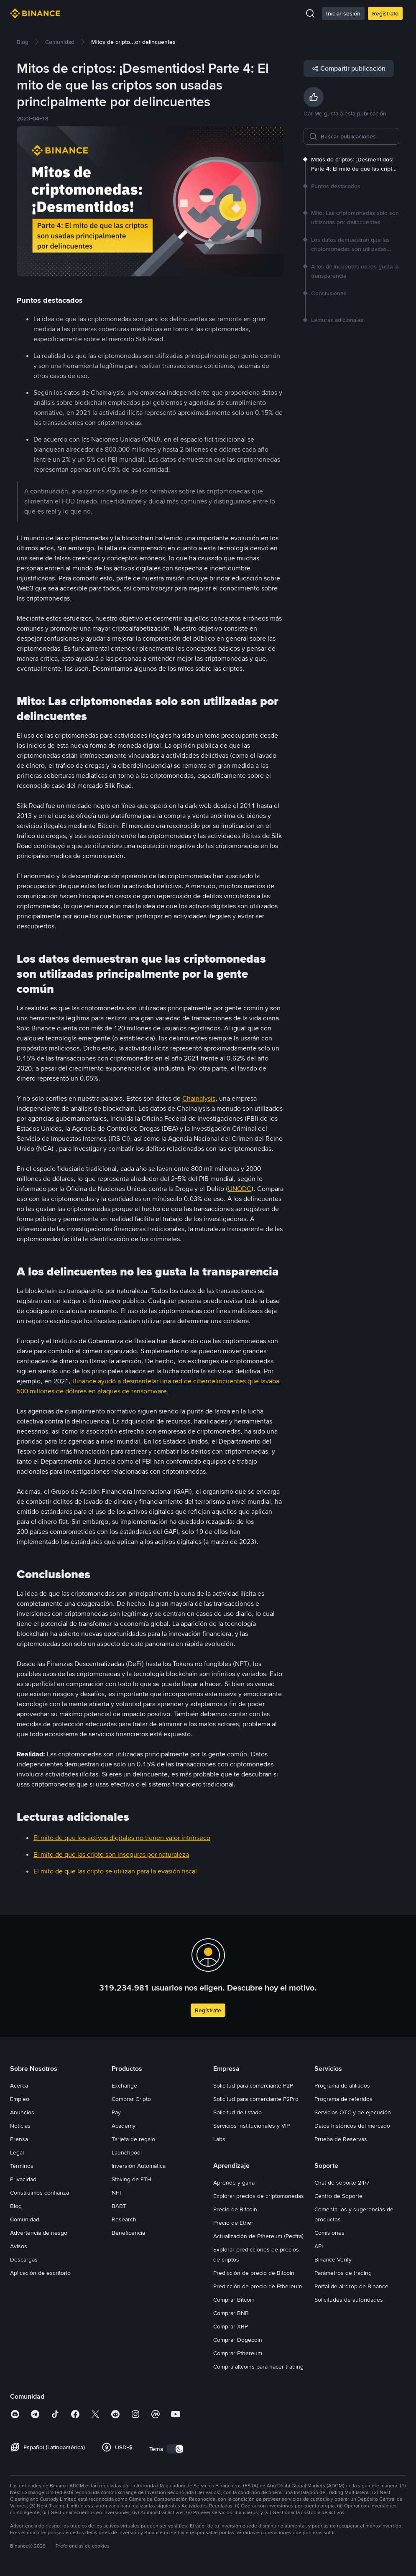 The width and height of the screenshot is (416, 2576). What do you see at coordinates (23, 2179) in the screenshot?
I see `Privacidad` at bounding box center [23, 2179].